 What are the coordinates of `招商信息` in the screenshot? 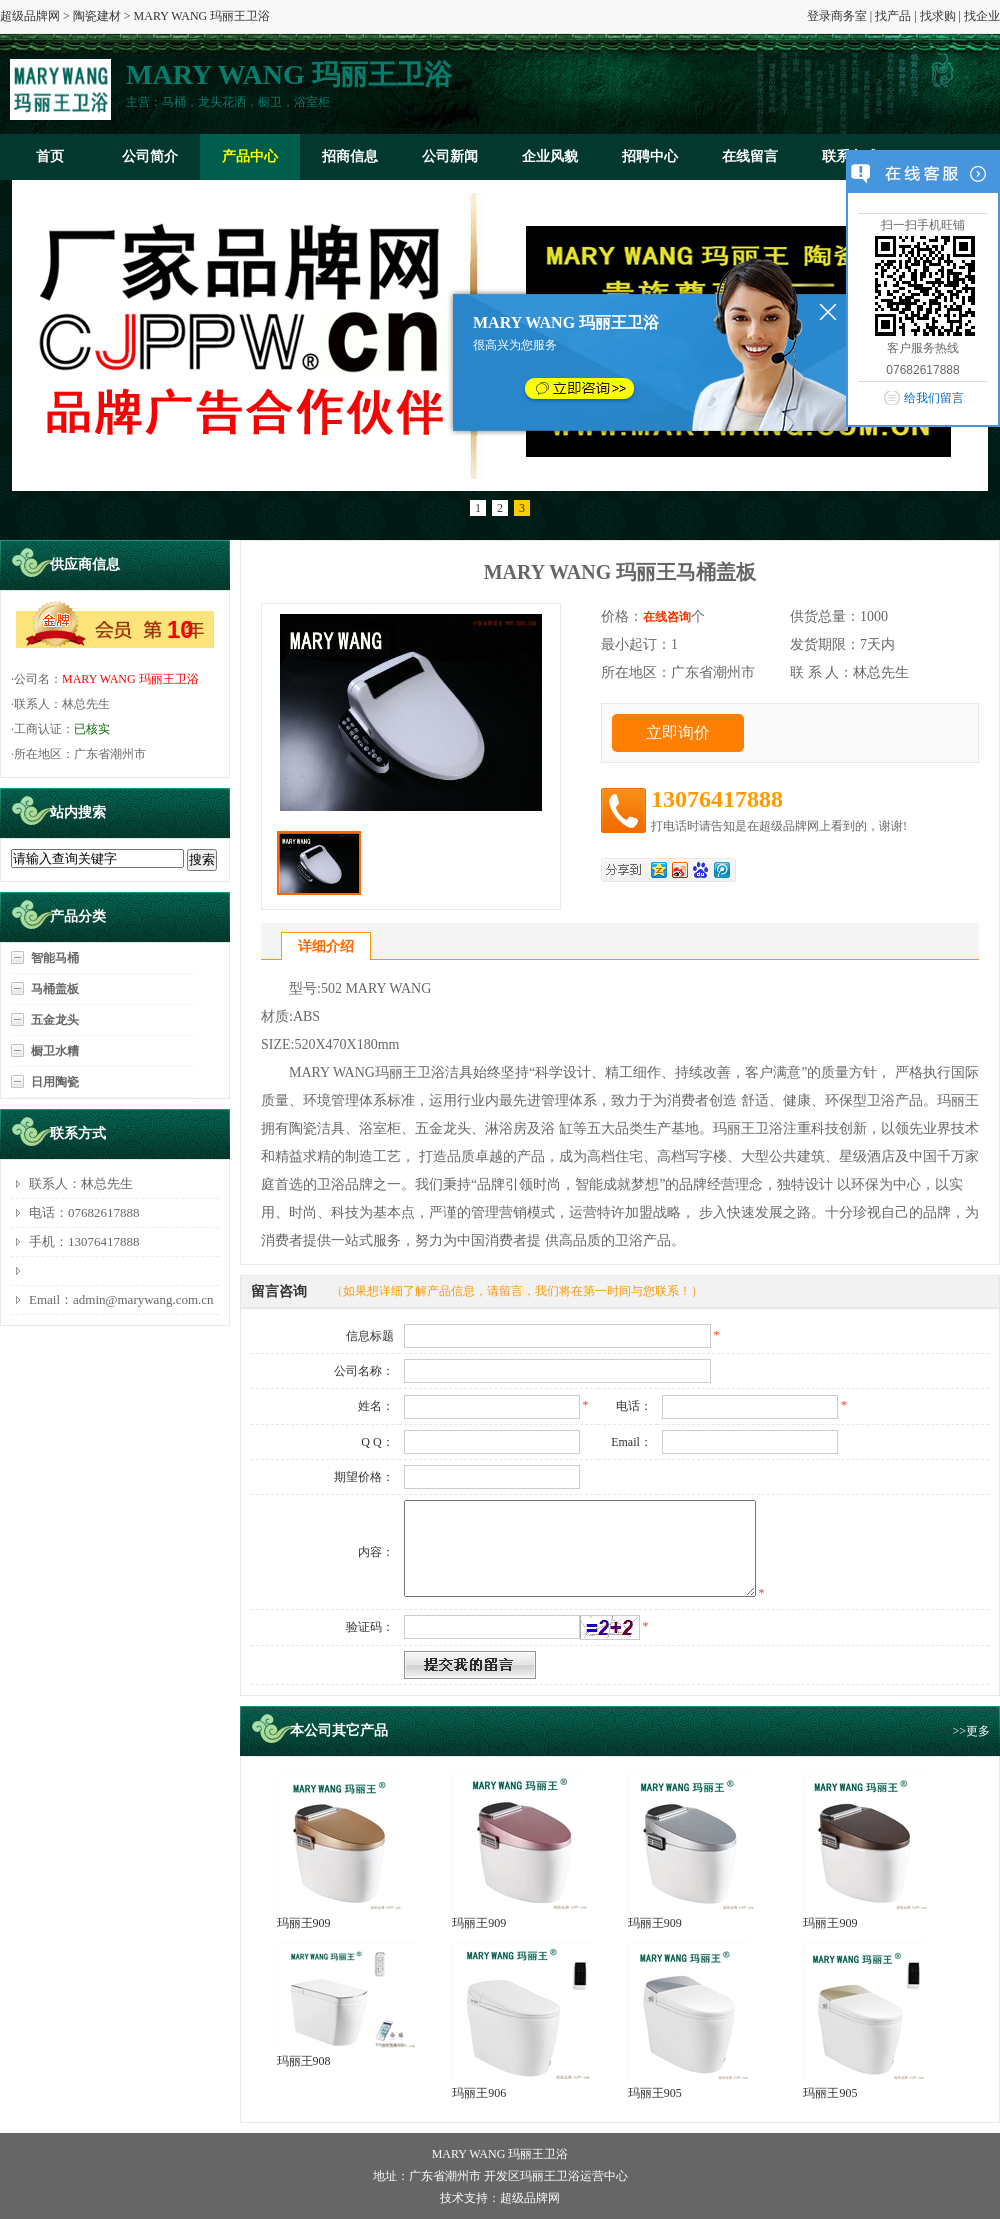 It's located at (350, 156).